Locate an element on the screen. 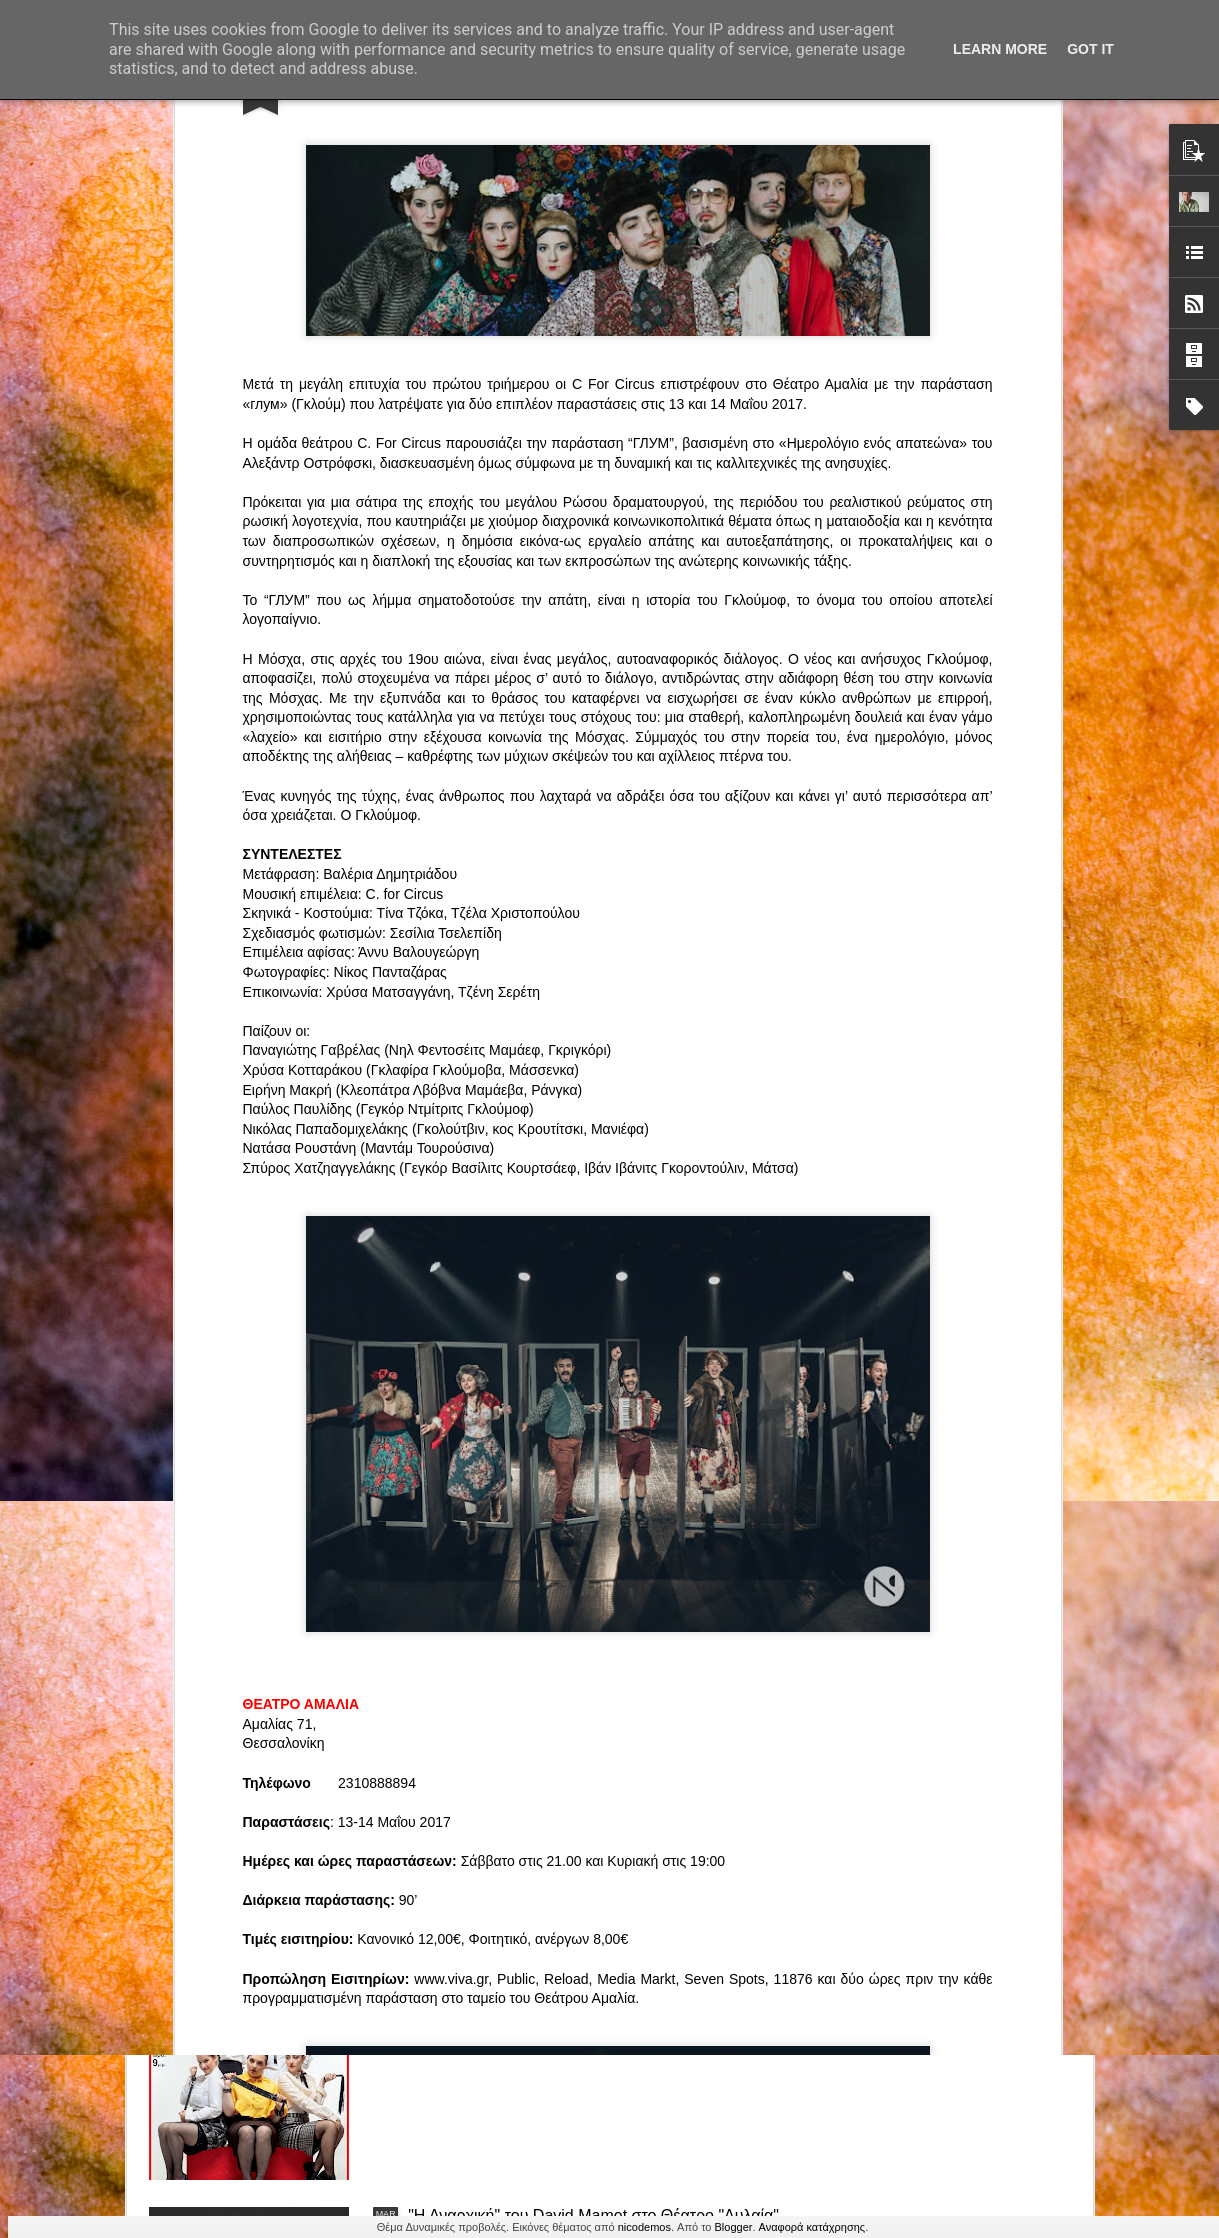 This screenshot has height=2238, width=1219. Learn More is located at coordinates (1000, 49).